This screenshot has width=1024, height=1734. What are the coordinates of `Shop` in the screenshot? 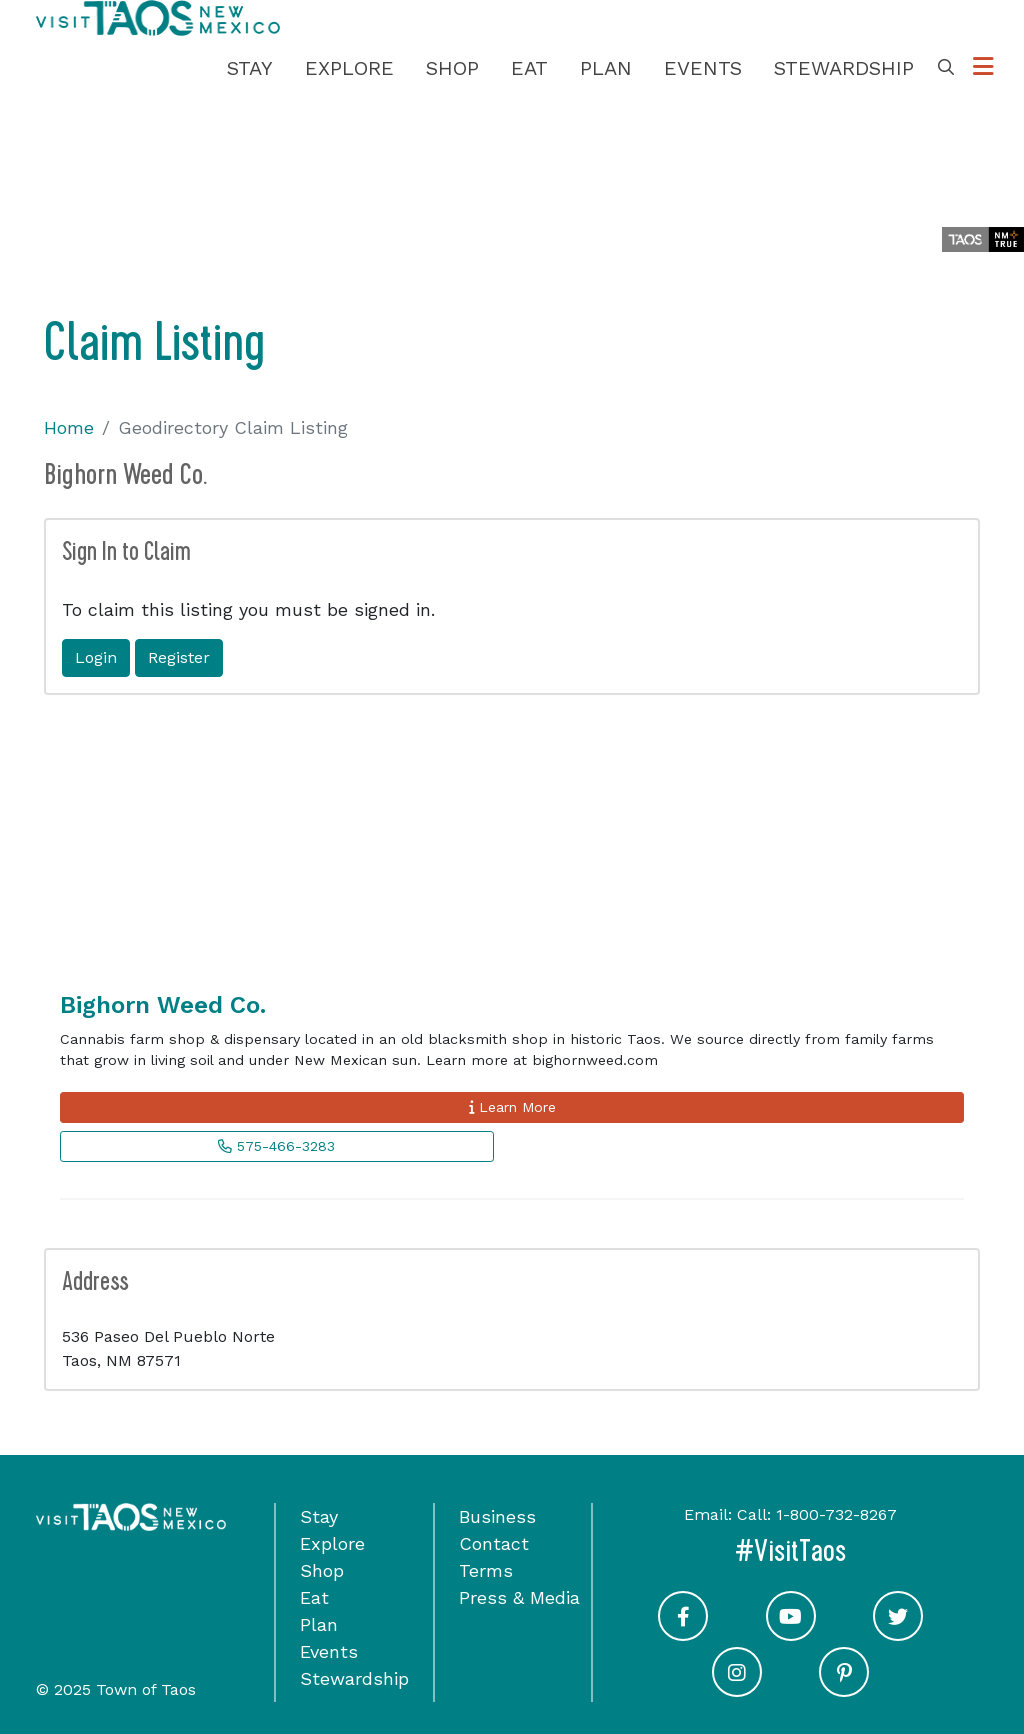 It's located at (452, 68).